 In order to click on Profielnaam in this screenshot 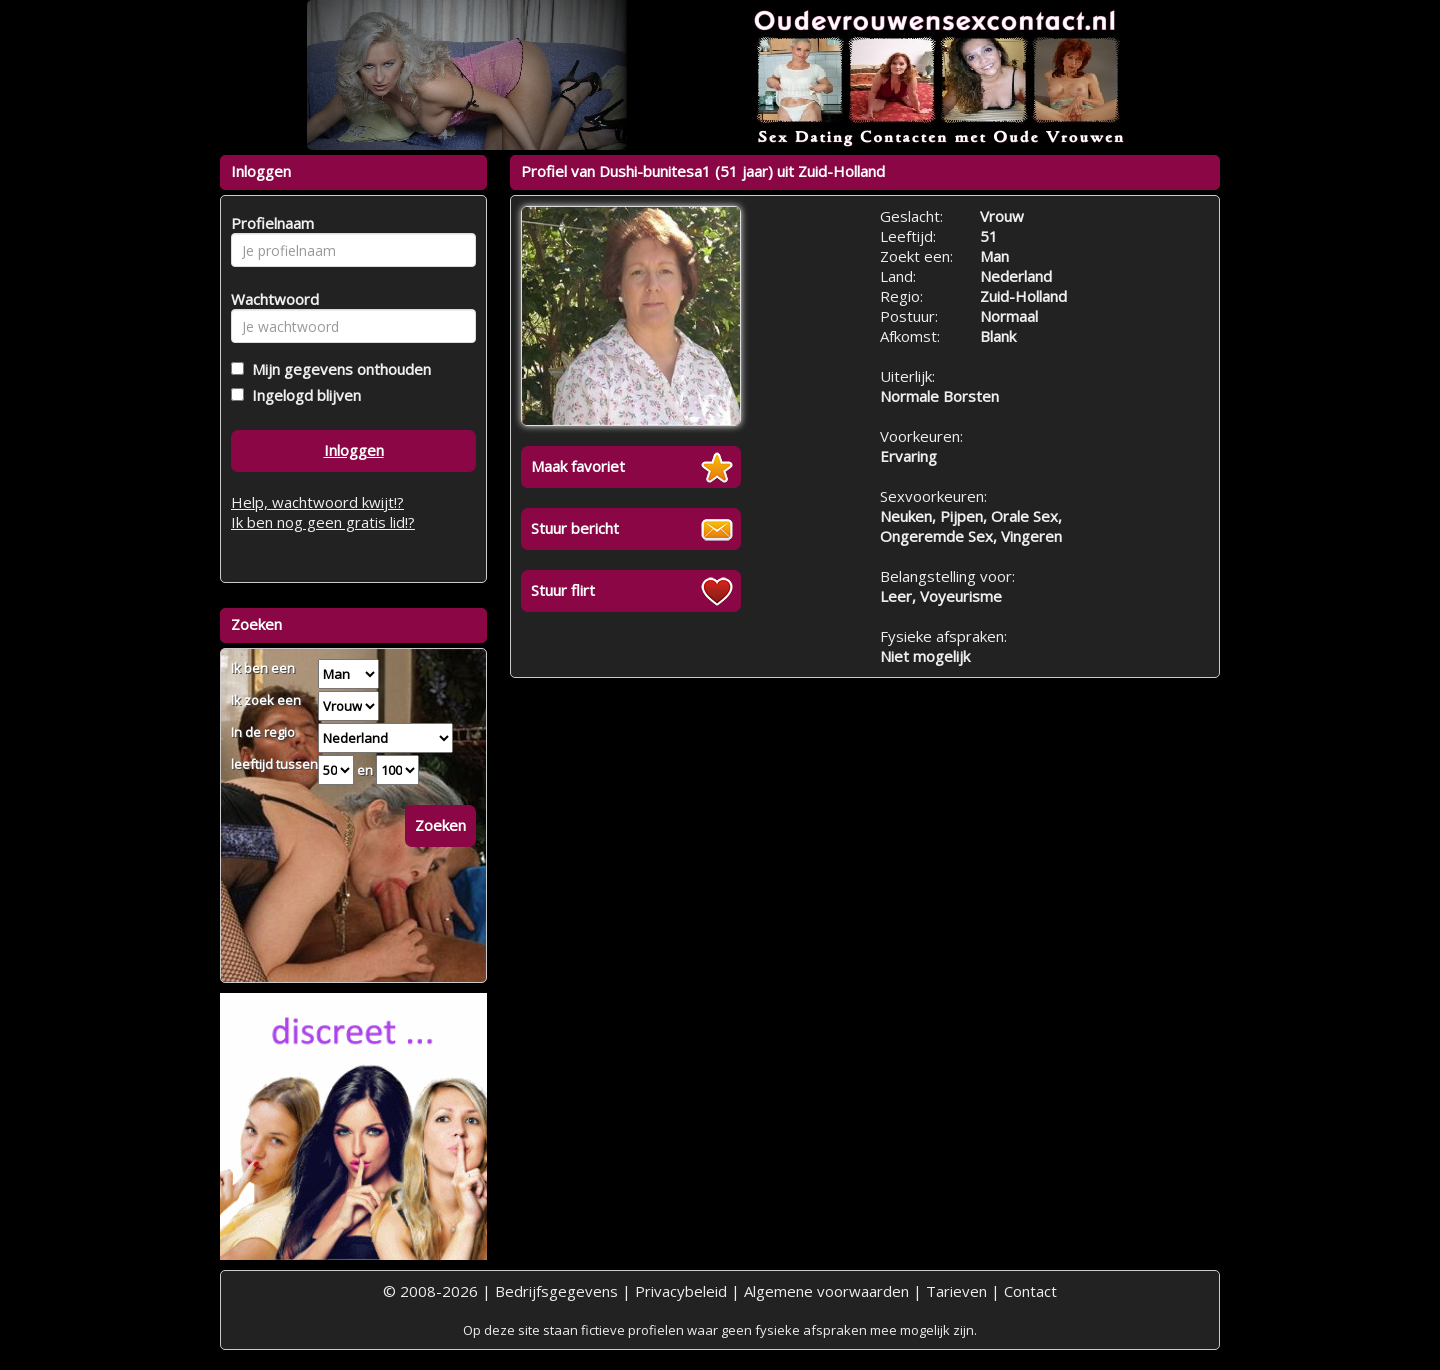, I will do `click(269, 223)`.